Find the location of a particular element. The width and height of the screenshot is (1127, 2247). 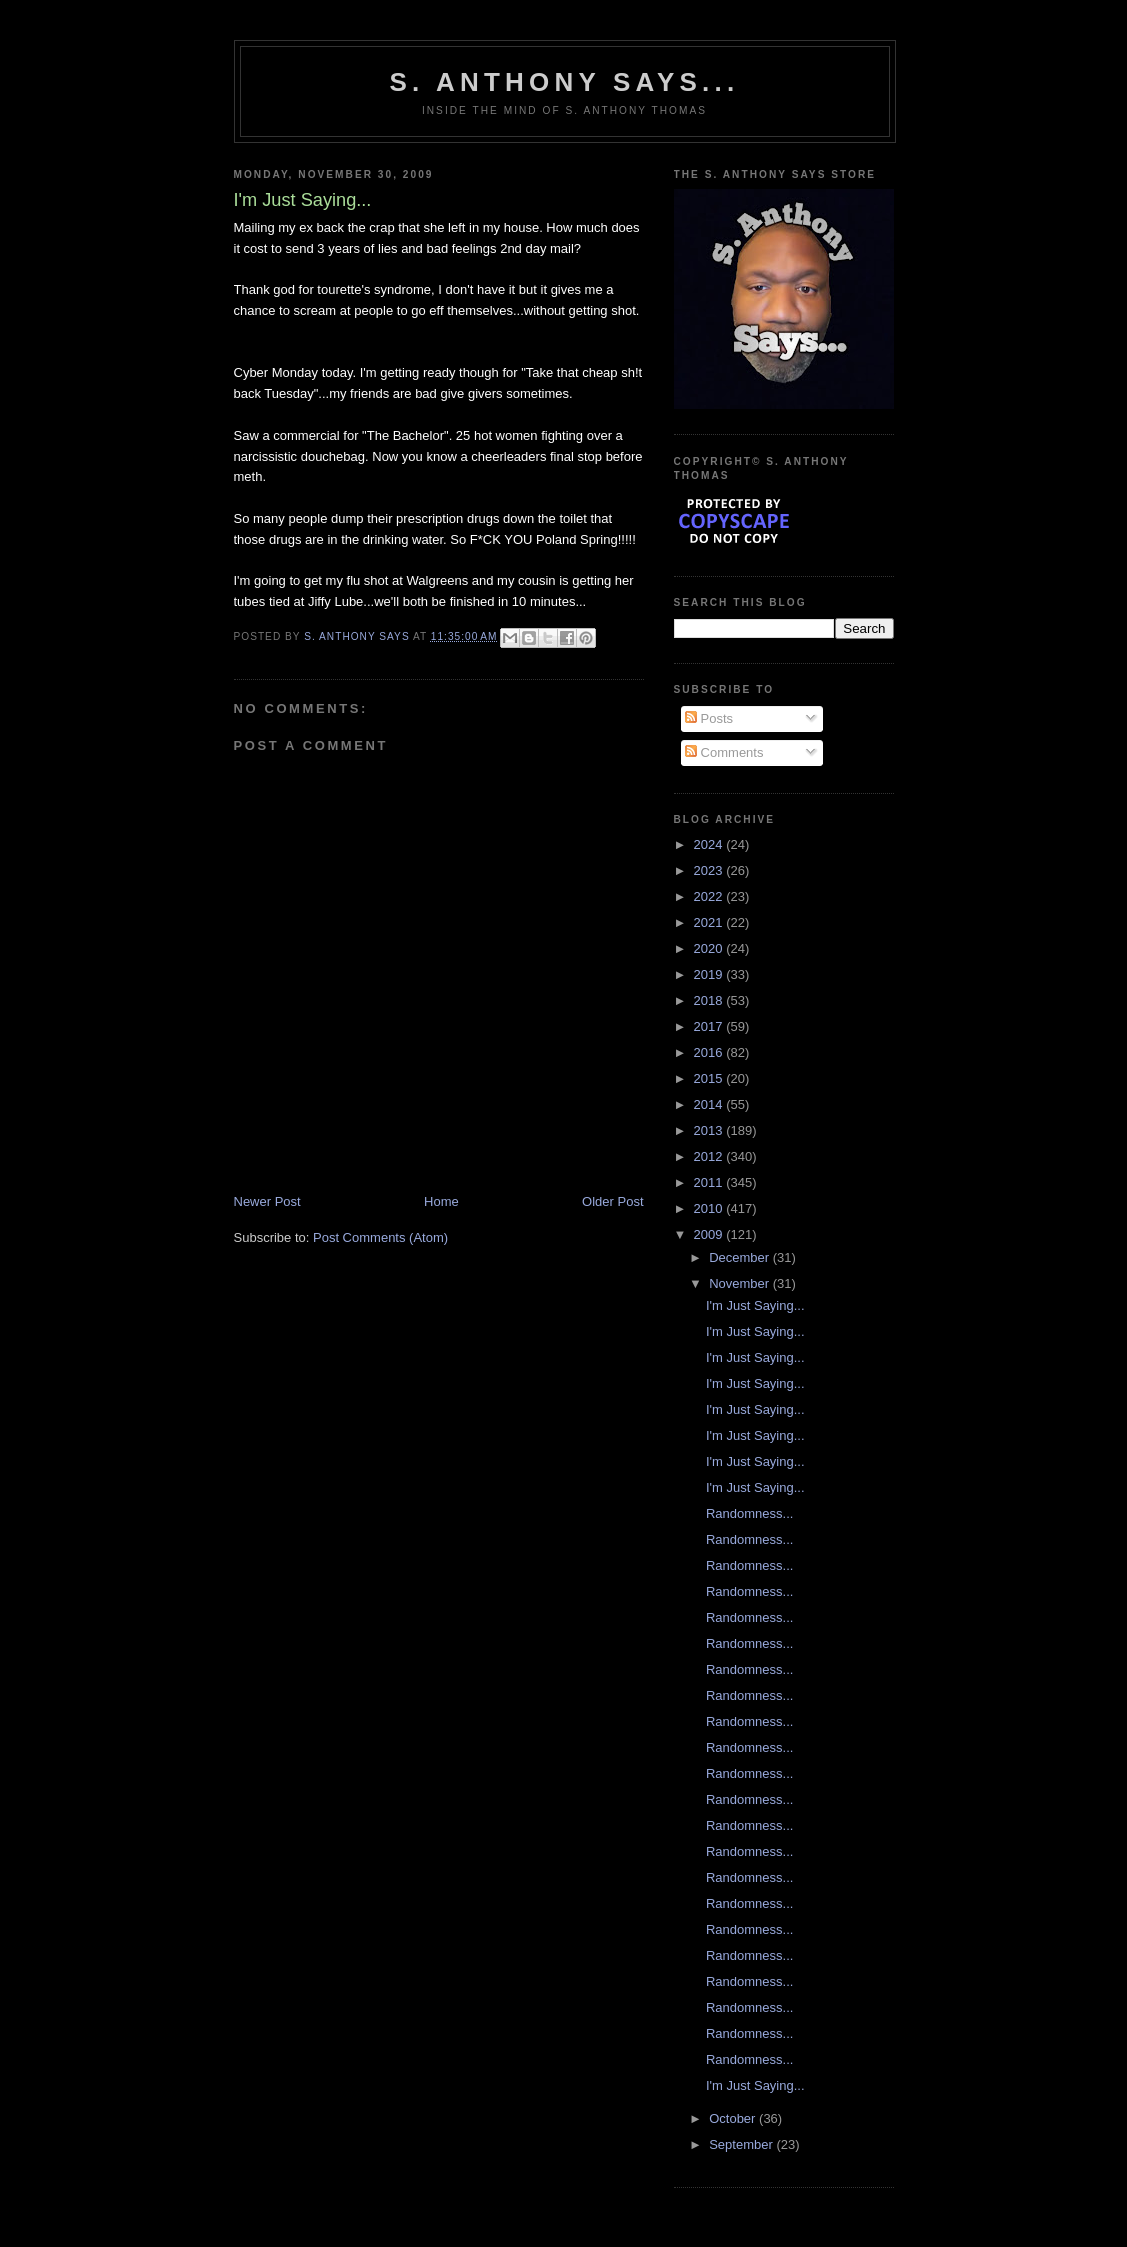

2024 is located at coordinates (710, 844).